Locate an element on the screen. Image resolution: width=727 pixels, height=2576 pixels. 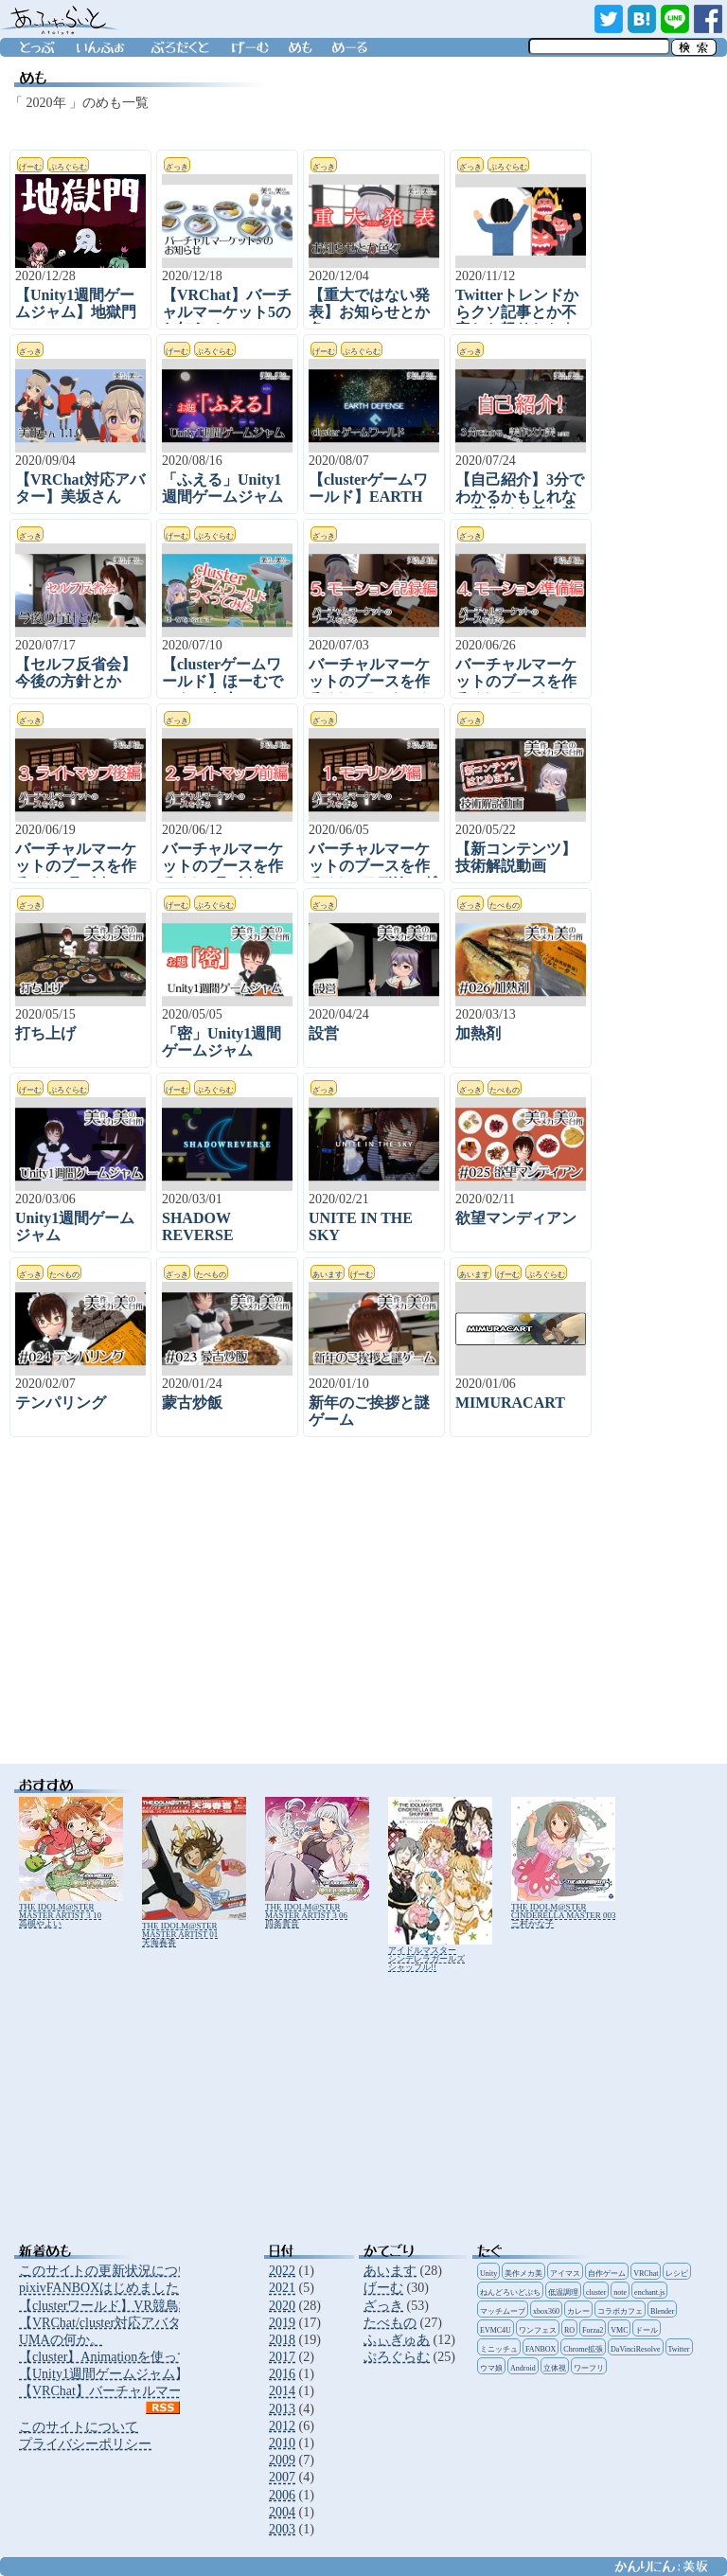
ワンフェス is located at coordinates (538, 2330).